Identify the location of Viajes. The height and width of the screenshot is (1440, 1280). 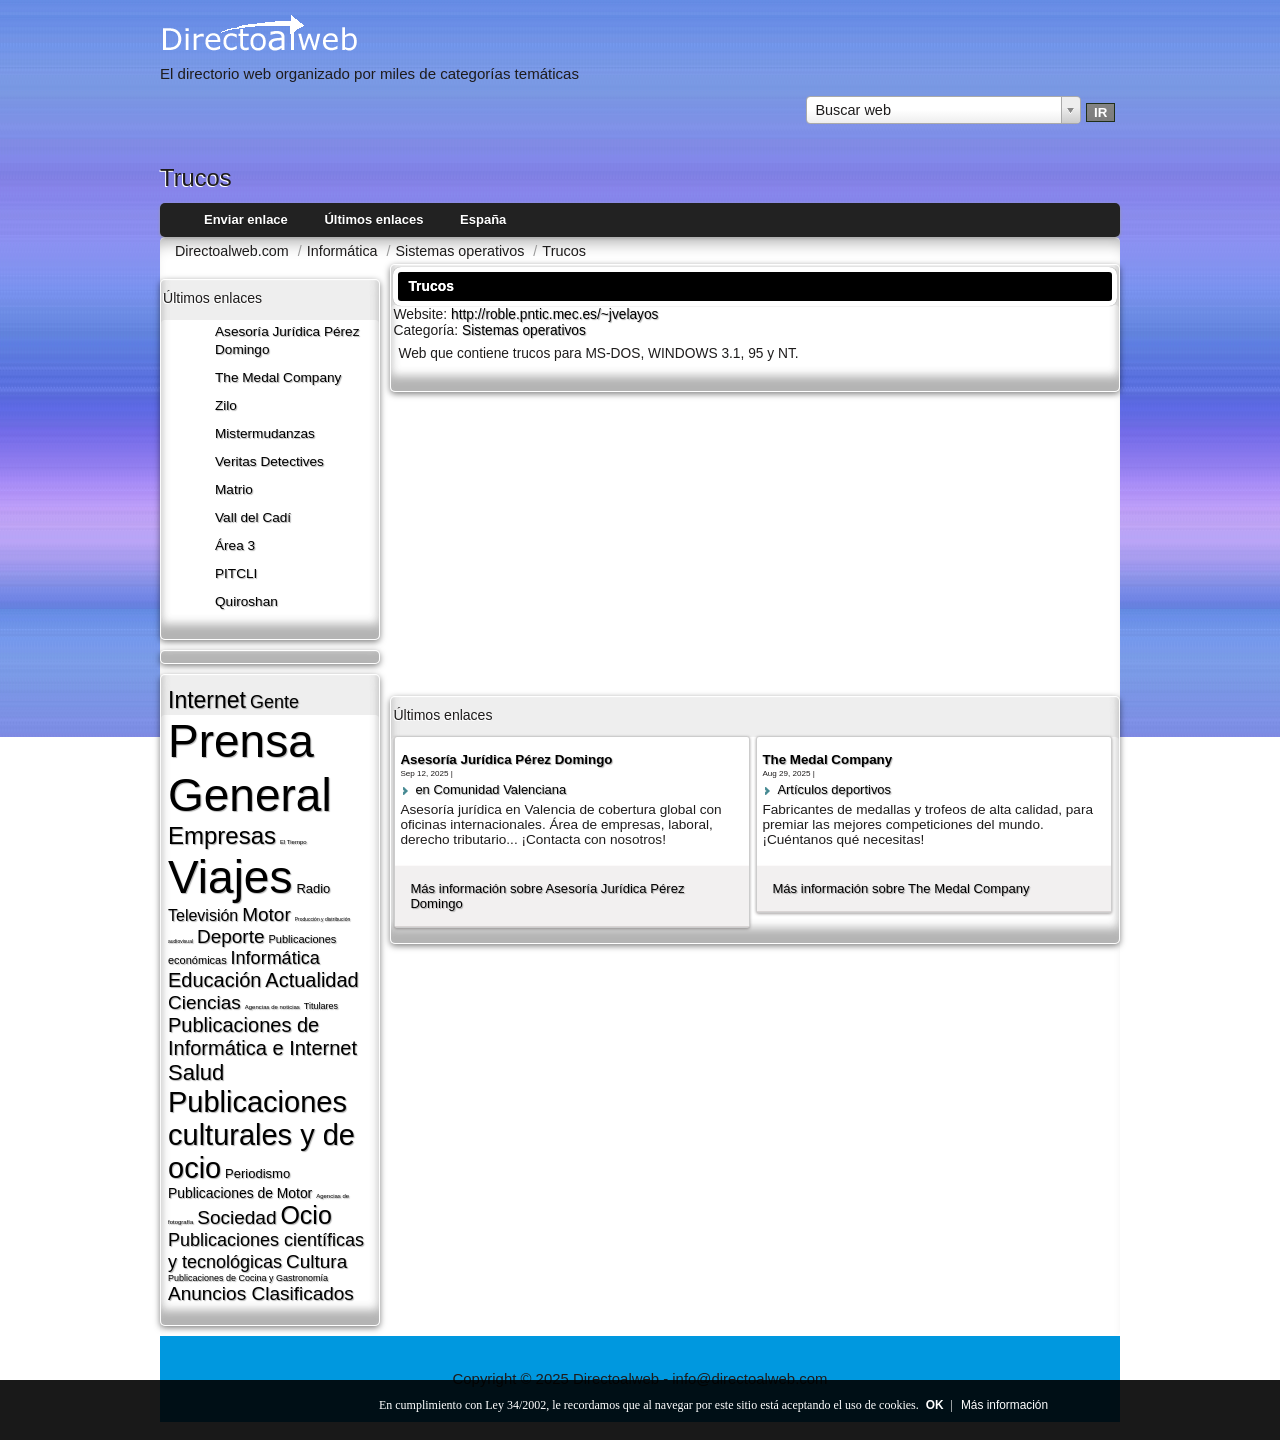
(230, 877).